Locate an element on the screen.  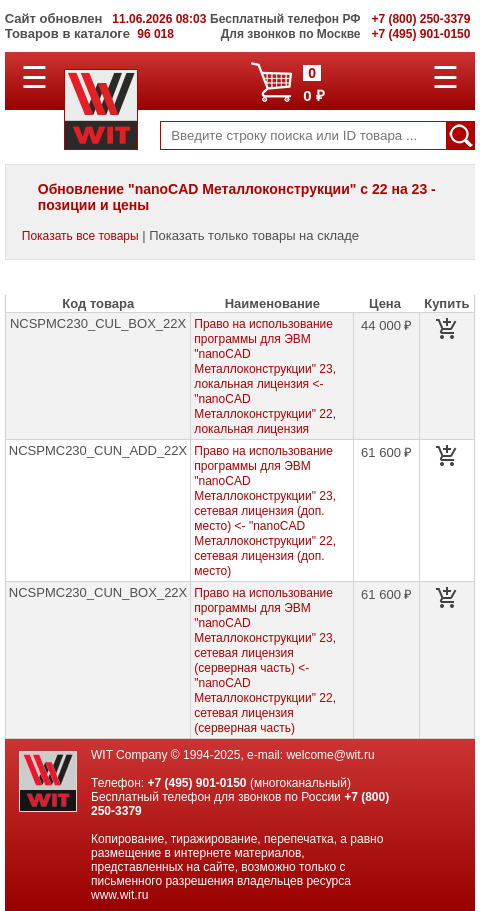
+7 (495) 901-0150 is located at coordinates (196, 783).